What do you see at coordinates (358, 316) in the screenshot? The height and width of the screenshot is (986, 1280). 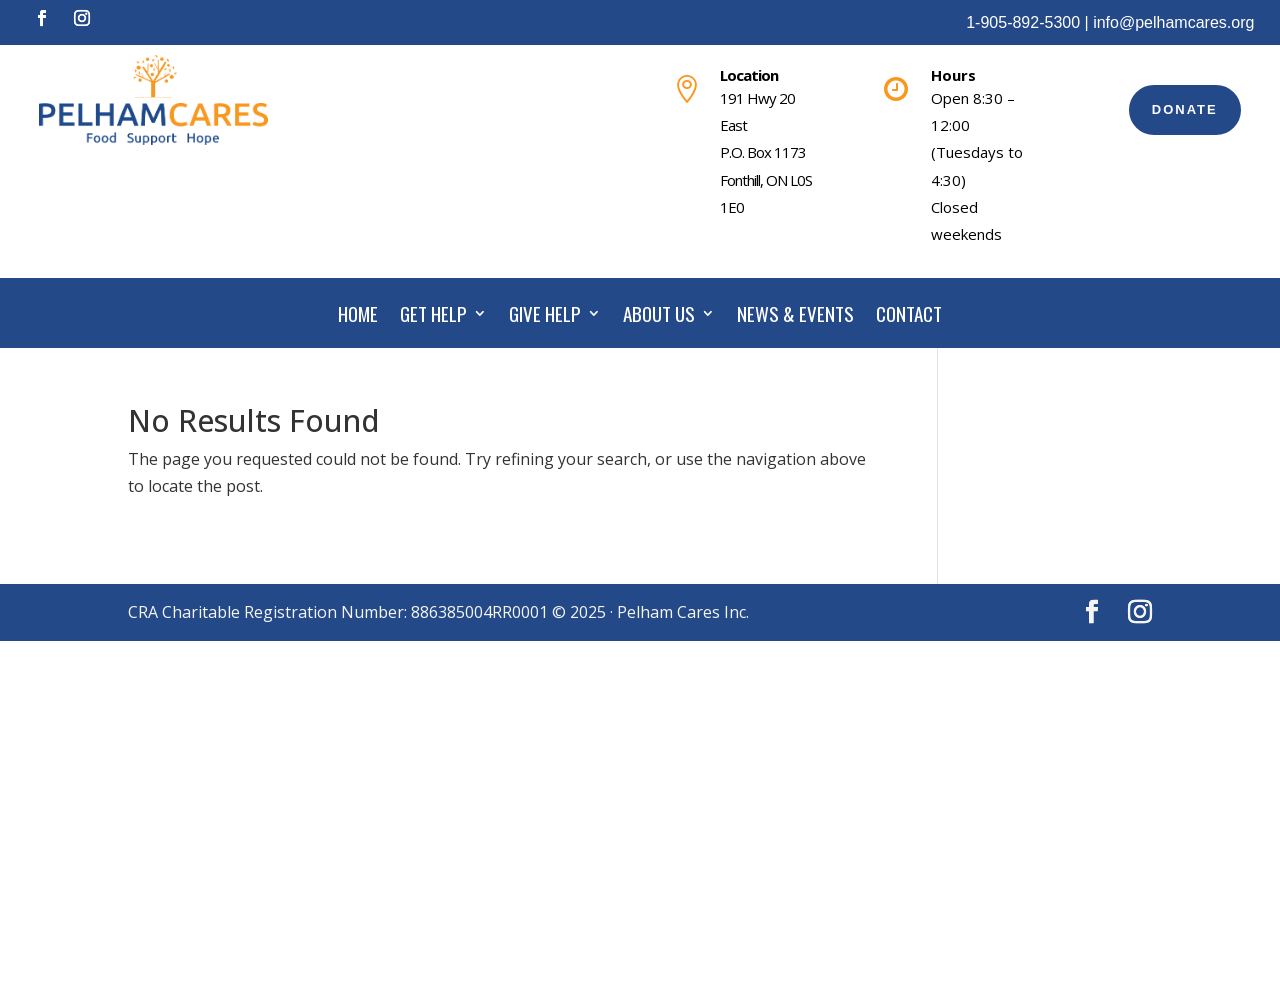 I see `HOME` at bounding box center [358, 316].